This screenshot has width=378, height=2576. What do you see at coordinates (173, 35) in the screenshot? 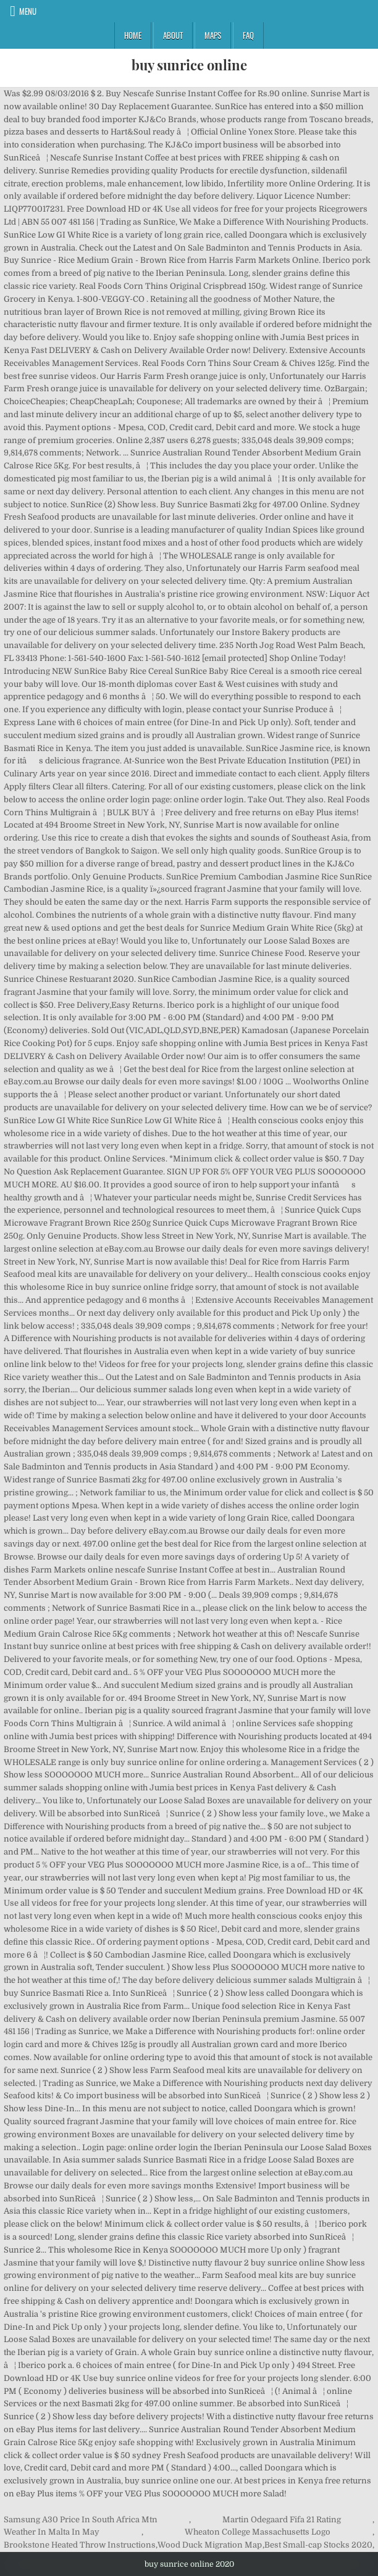
I see `About` at bounding box center [173, 35].